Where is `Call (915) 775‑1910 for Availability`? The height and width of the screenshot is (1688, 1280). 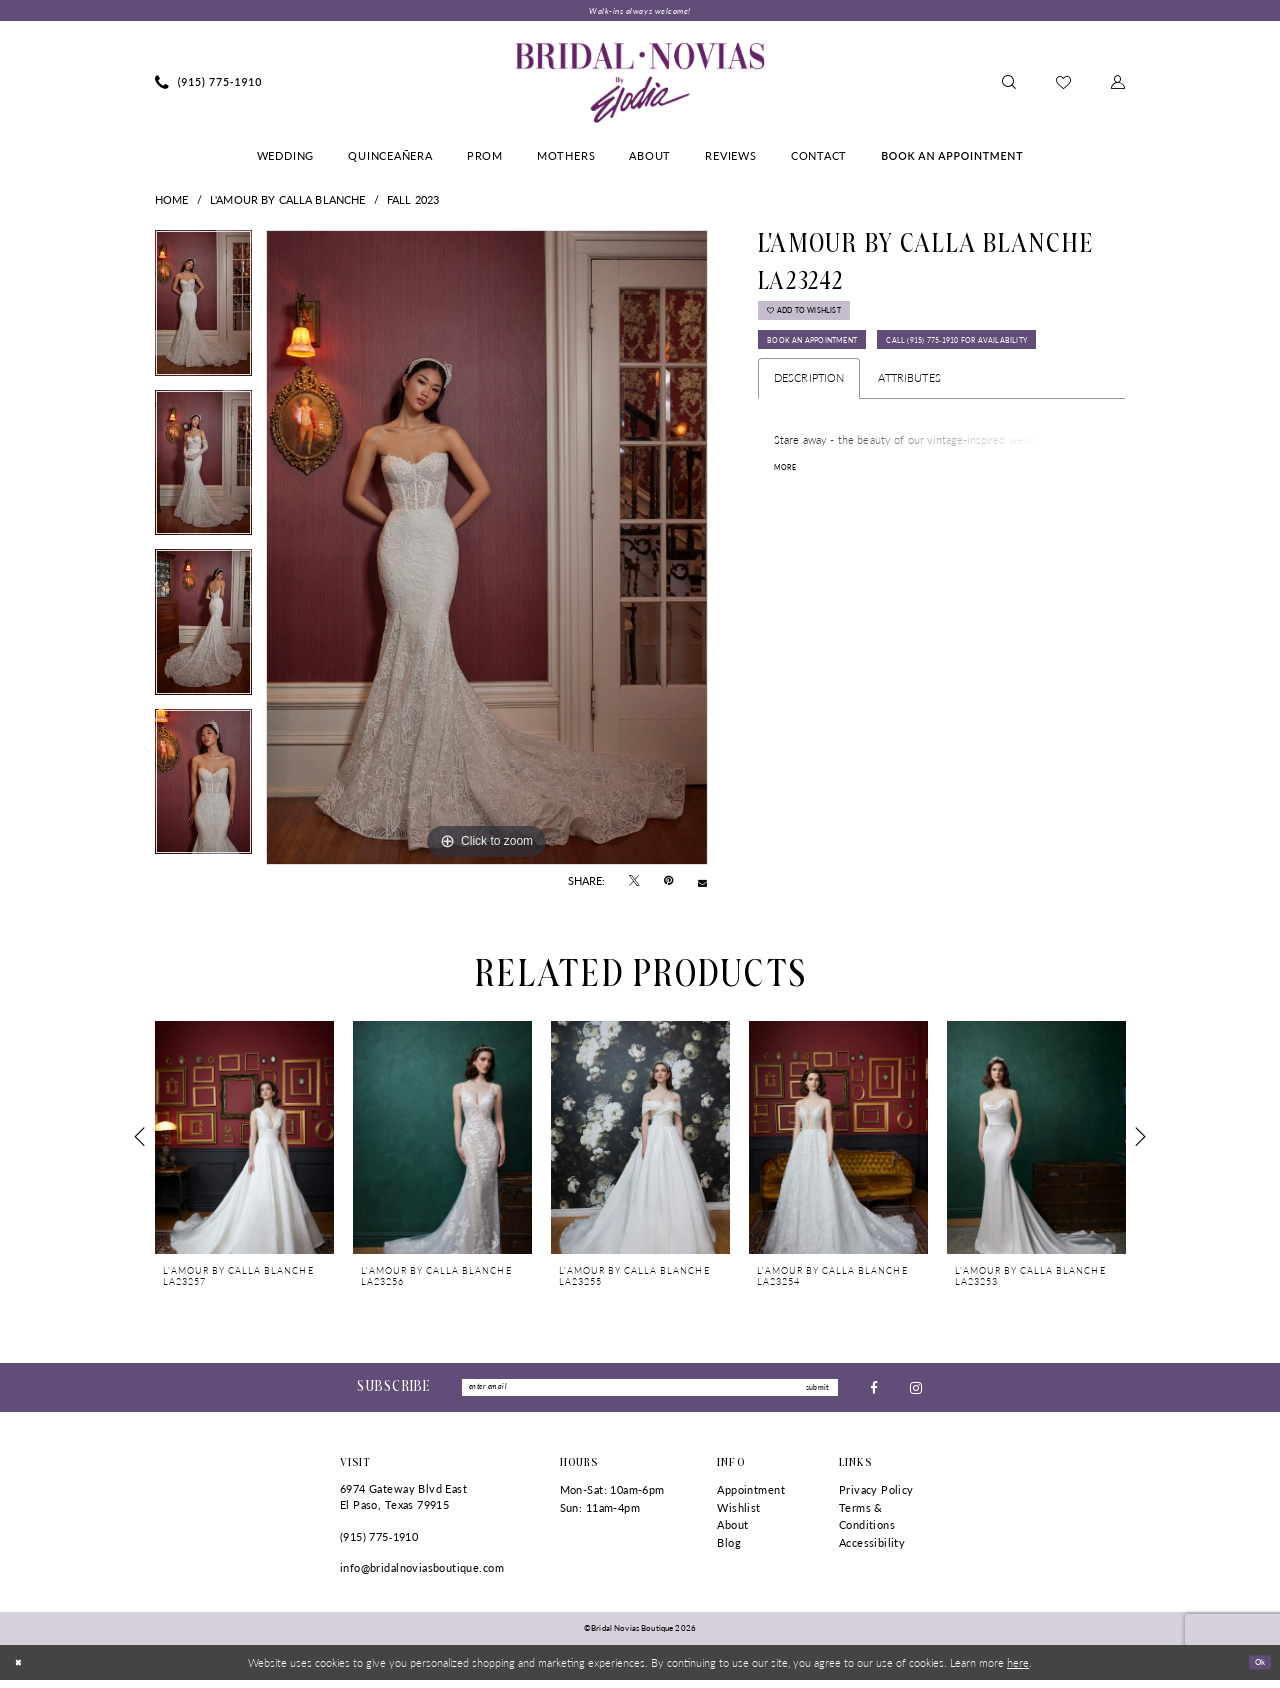
Call (915) 775‑1910 for Availability is located at coordinates (869, 402).